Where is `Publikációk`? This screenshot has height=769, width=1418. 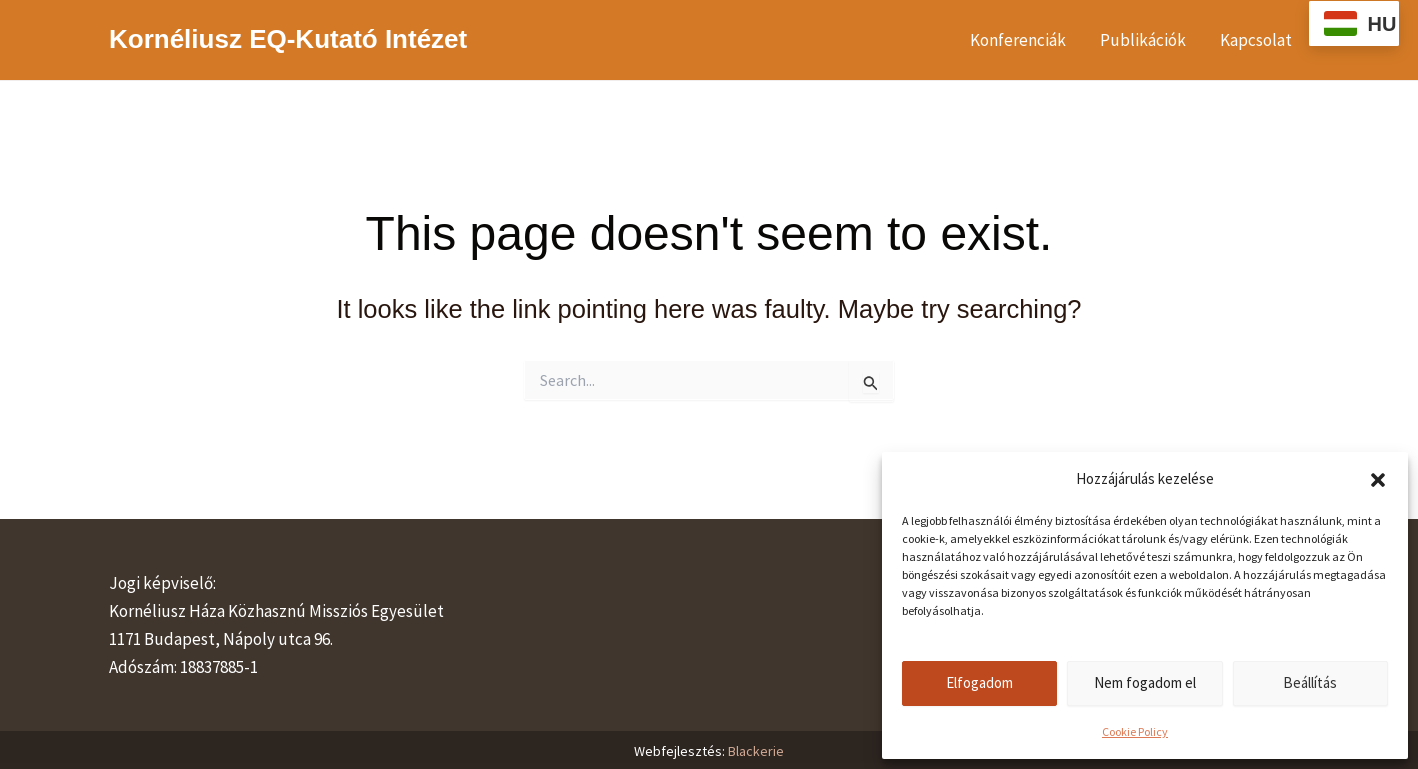
Publikációk is located at coordinates (1143, 40).